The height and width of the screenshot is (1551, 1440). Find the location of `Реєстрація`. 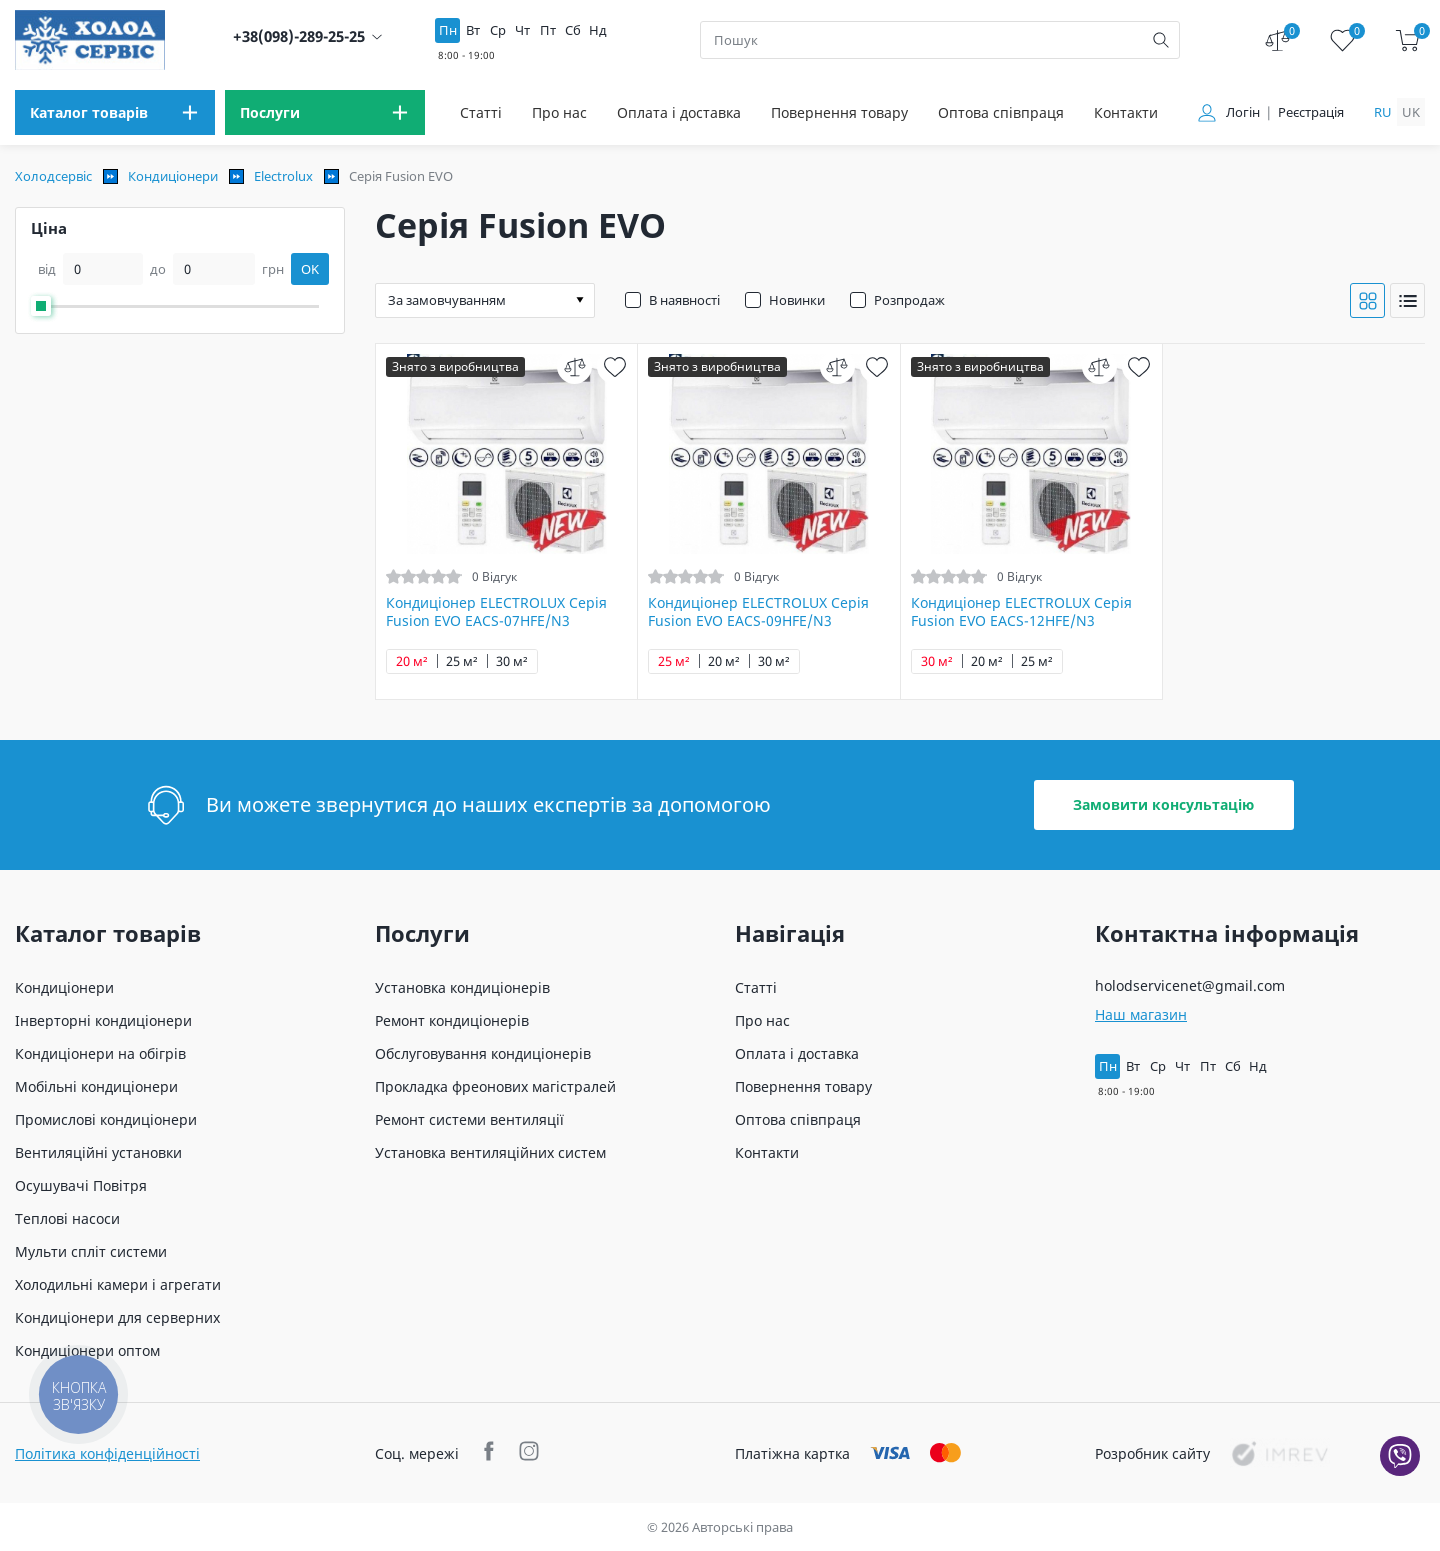

Реєстрація is located at coordinates (1311, 112).